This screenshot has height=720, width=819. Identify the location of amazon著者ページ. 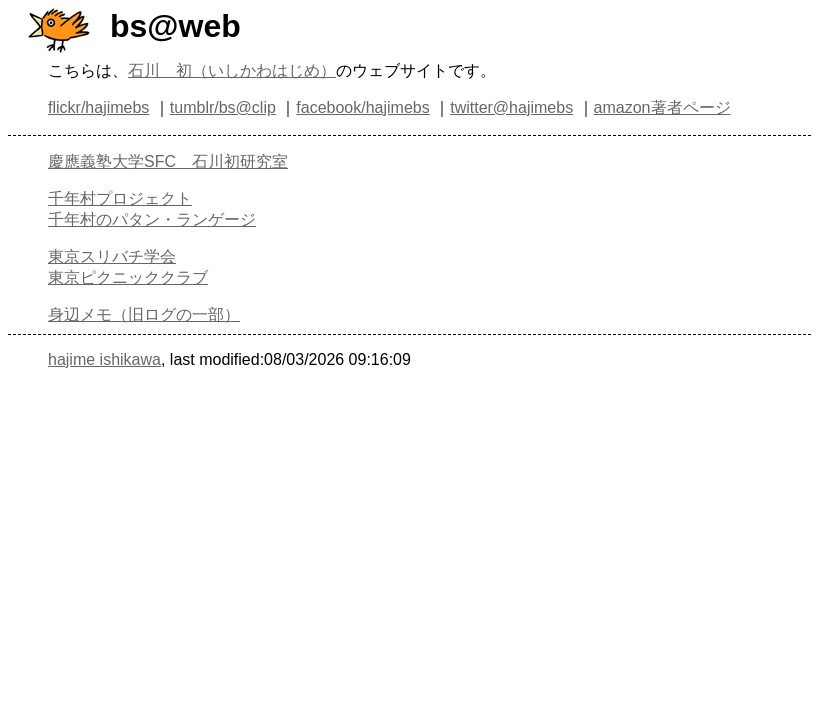
(662, 107).